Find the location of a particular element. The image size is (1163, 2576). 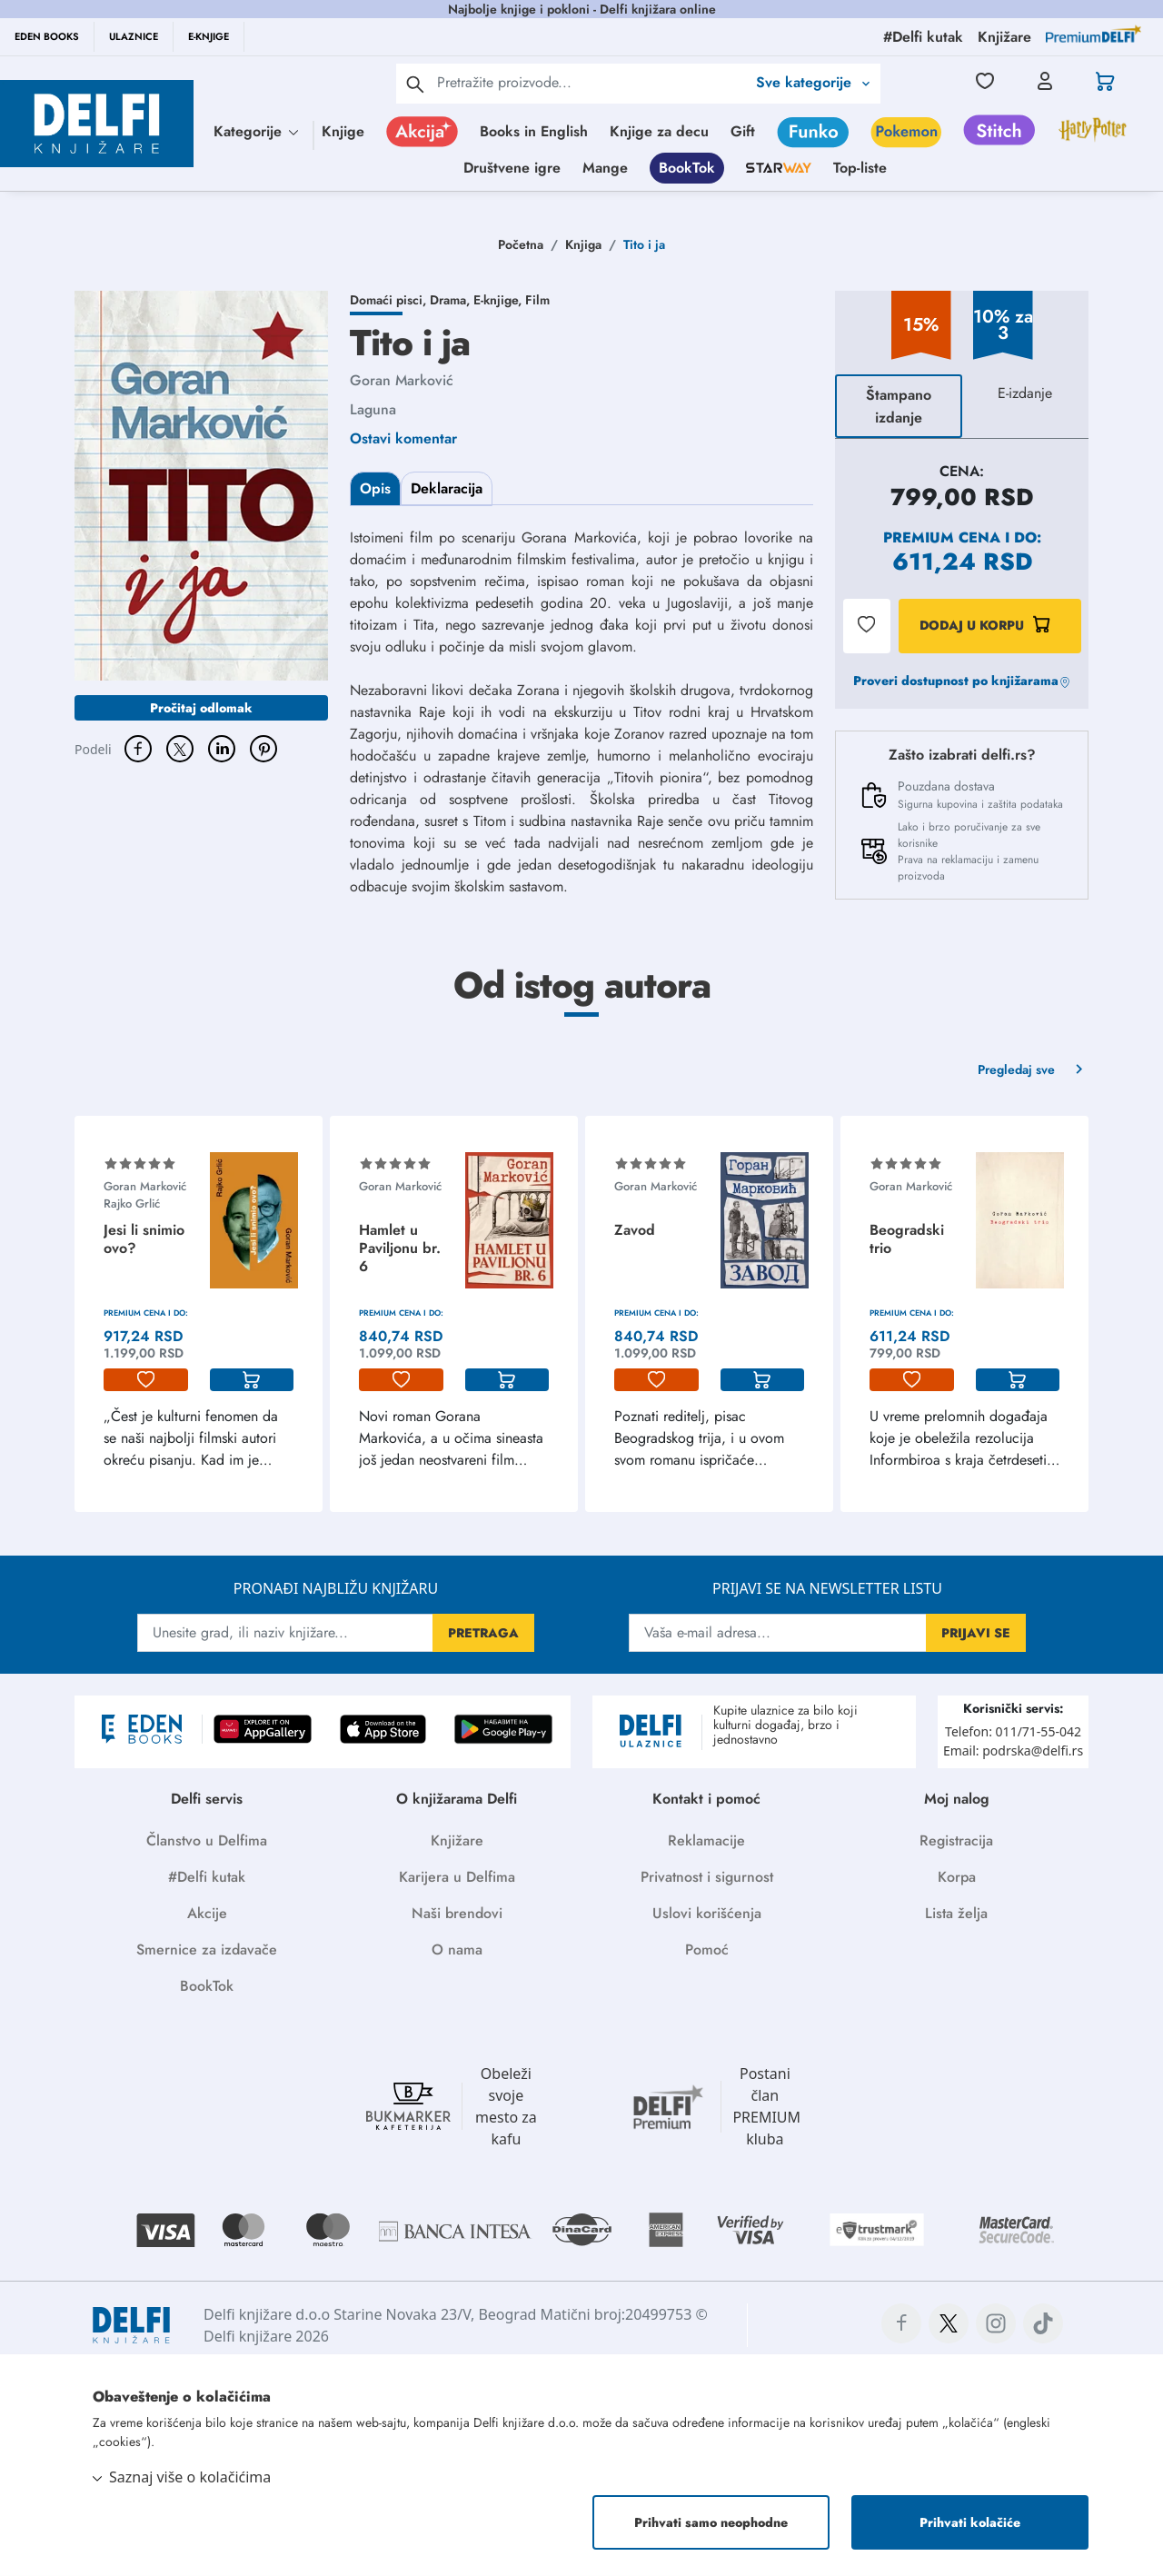

Deklaracija is located at coordinates (446, 488).